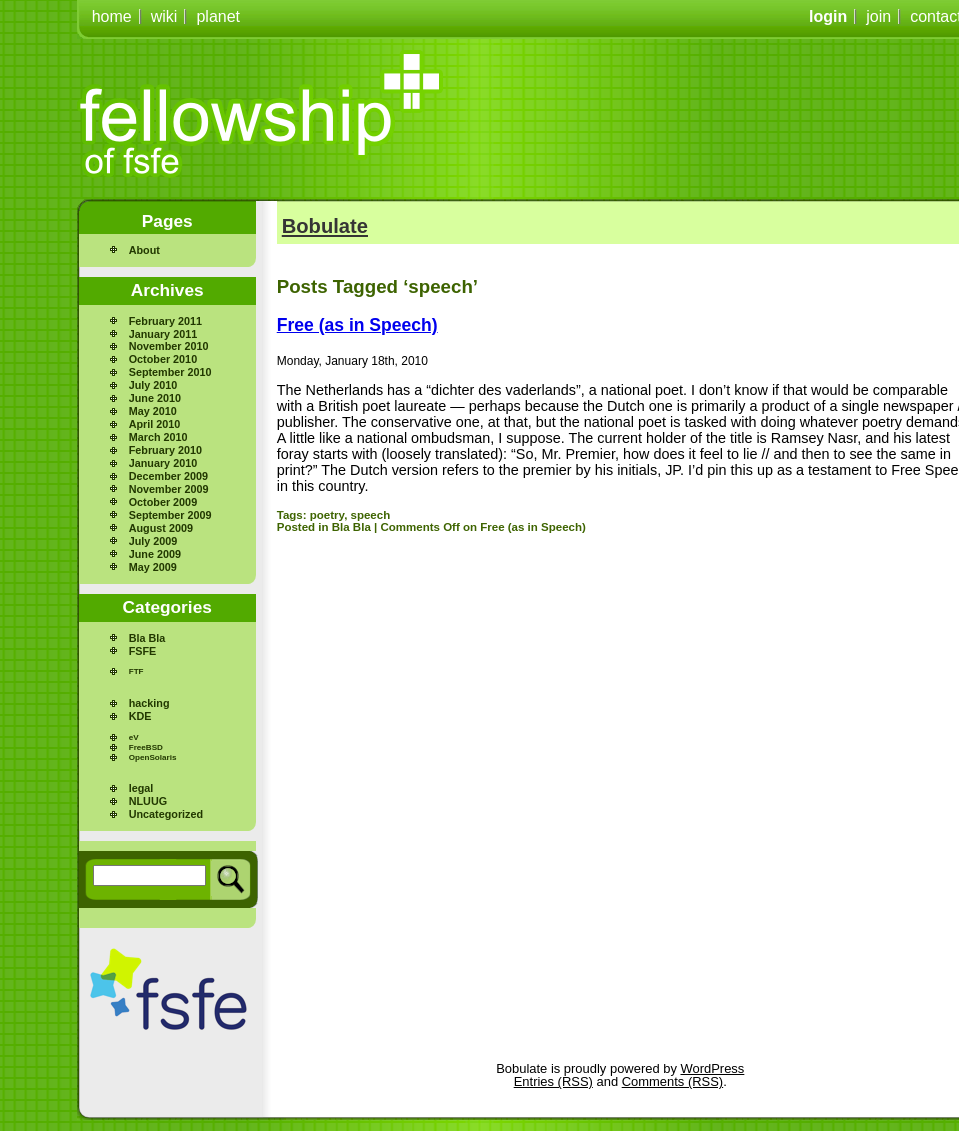  I want to click on September 2009, so click(170, 515).